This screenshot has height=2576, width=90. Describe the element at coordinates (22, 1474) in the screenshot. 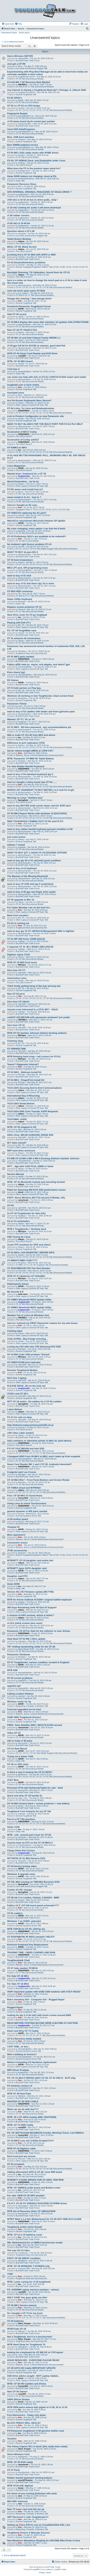

I see `j0llyr0ger` at that location.